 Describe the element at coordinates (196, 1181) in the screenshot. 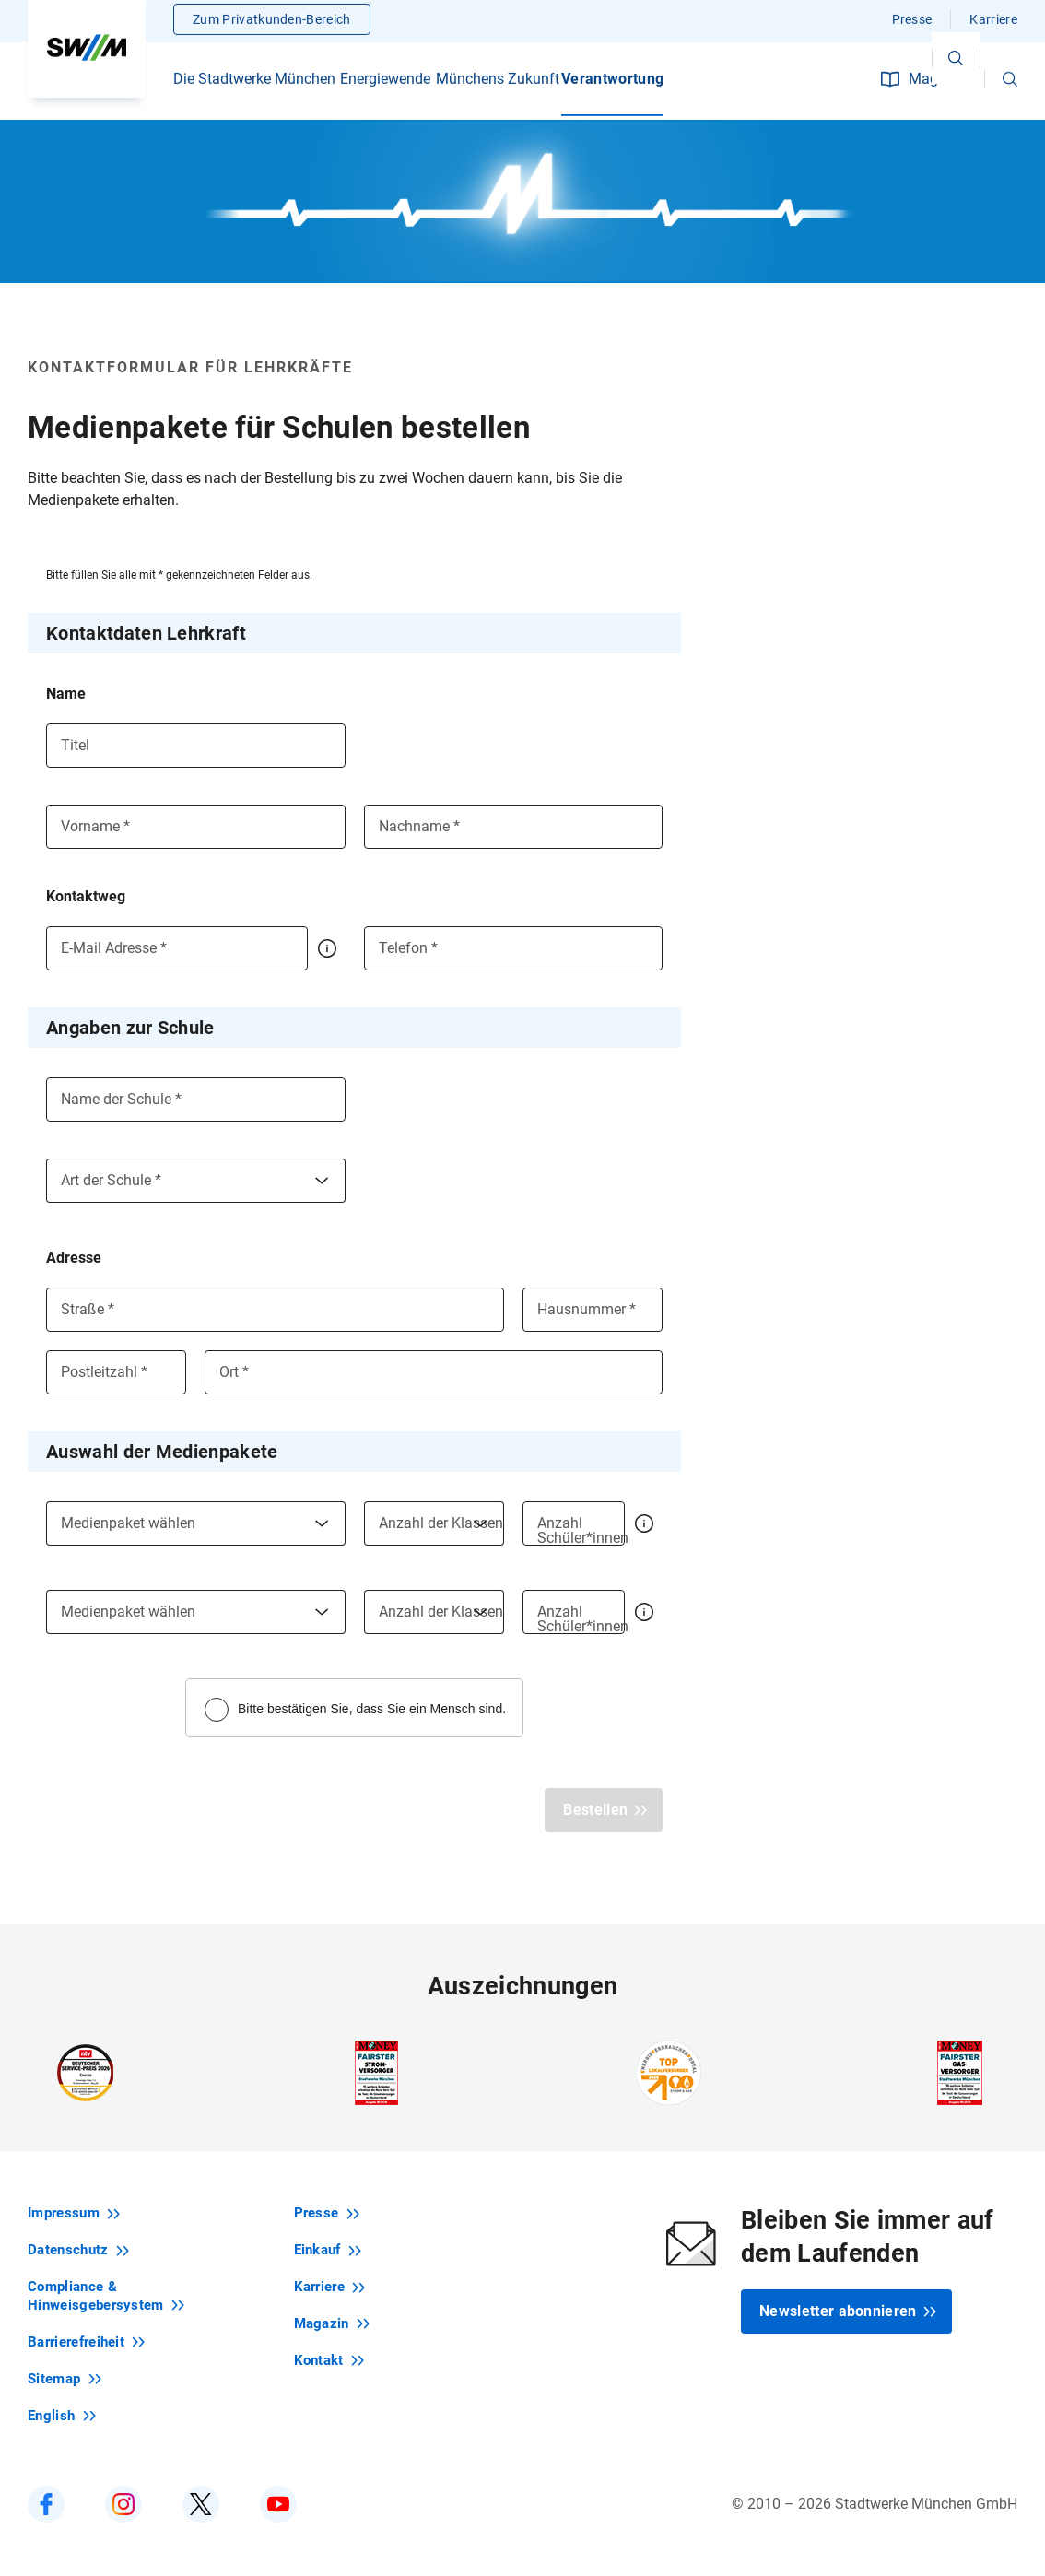

I see `[combobox]` at that location.